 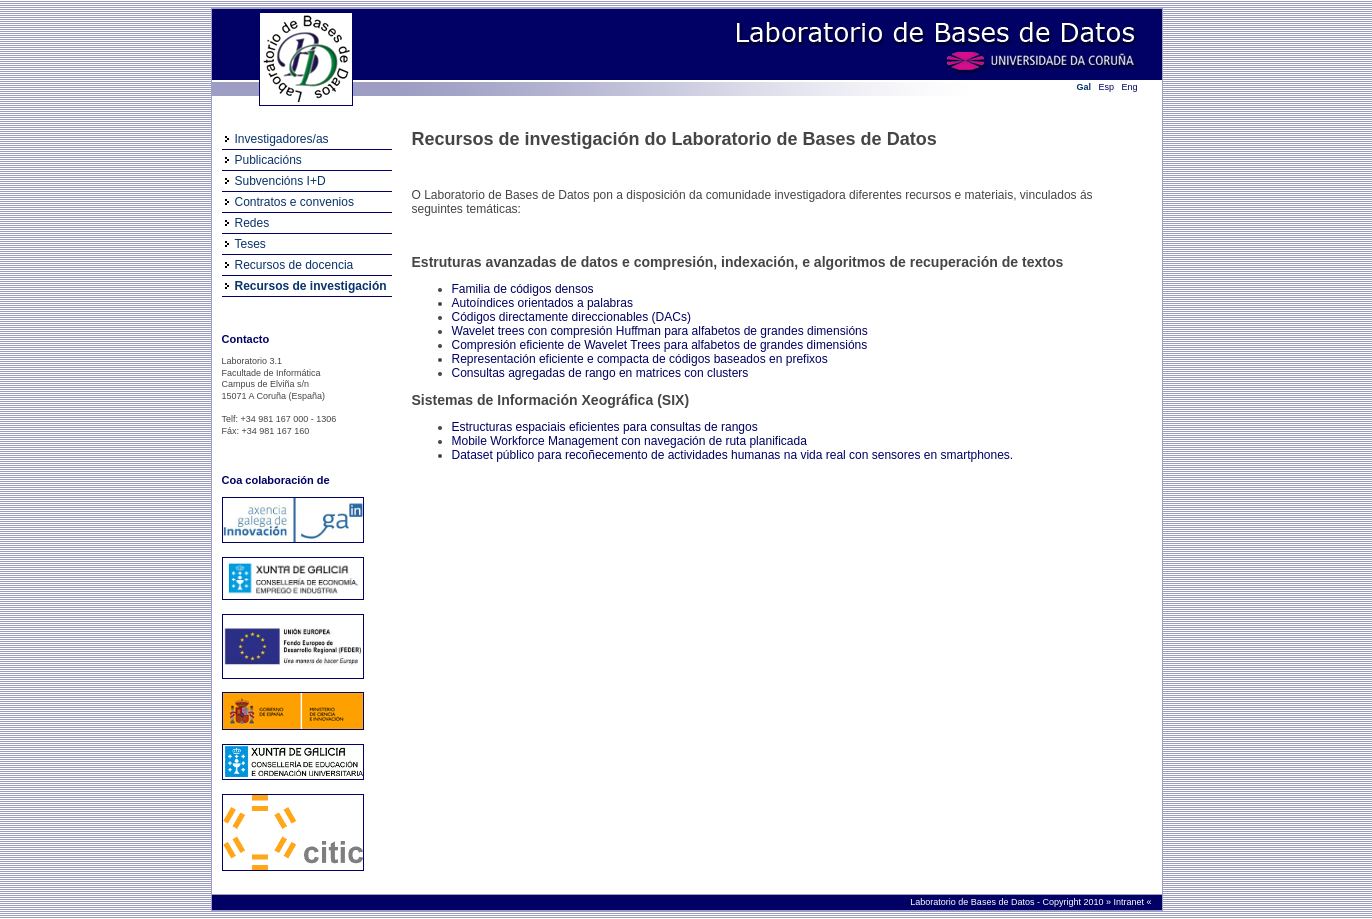 What do you see at coordinates (1107, 87) in the screenshot?
I see `Esp` at bounding box center [1107, 87].